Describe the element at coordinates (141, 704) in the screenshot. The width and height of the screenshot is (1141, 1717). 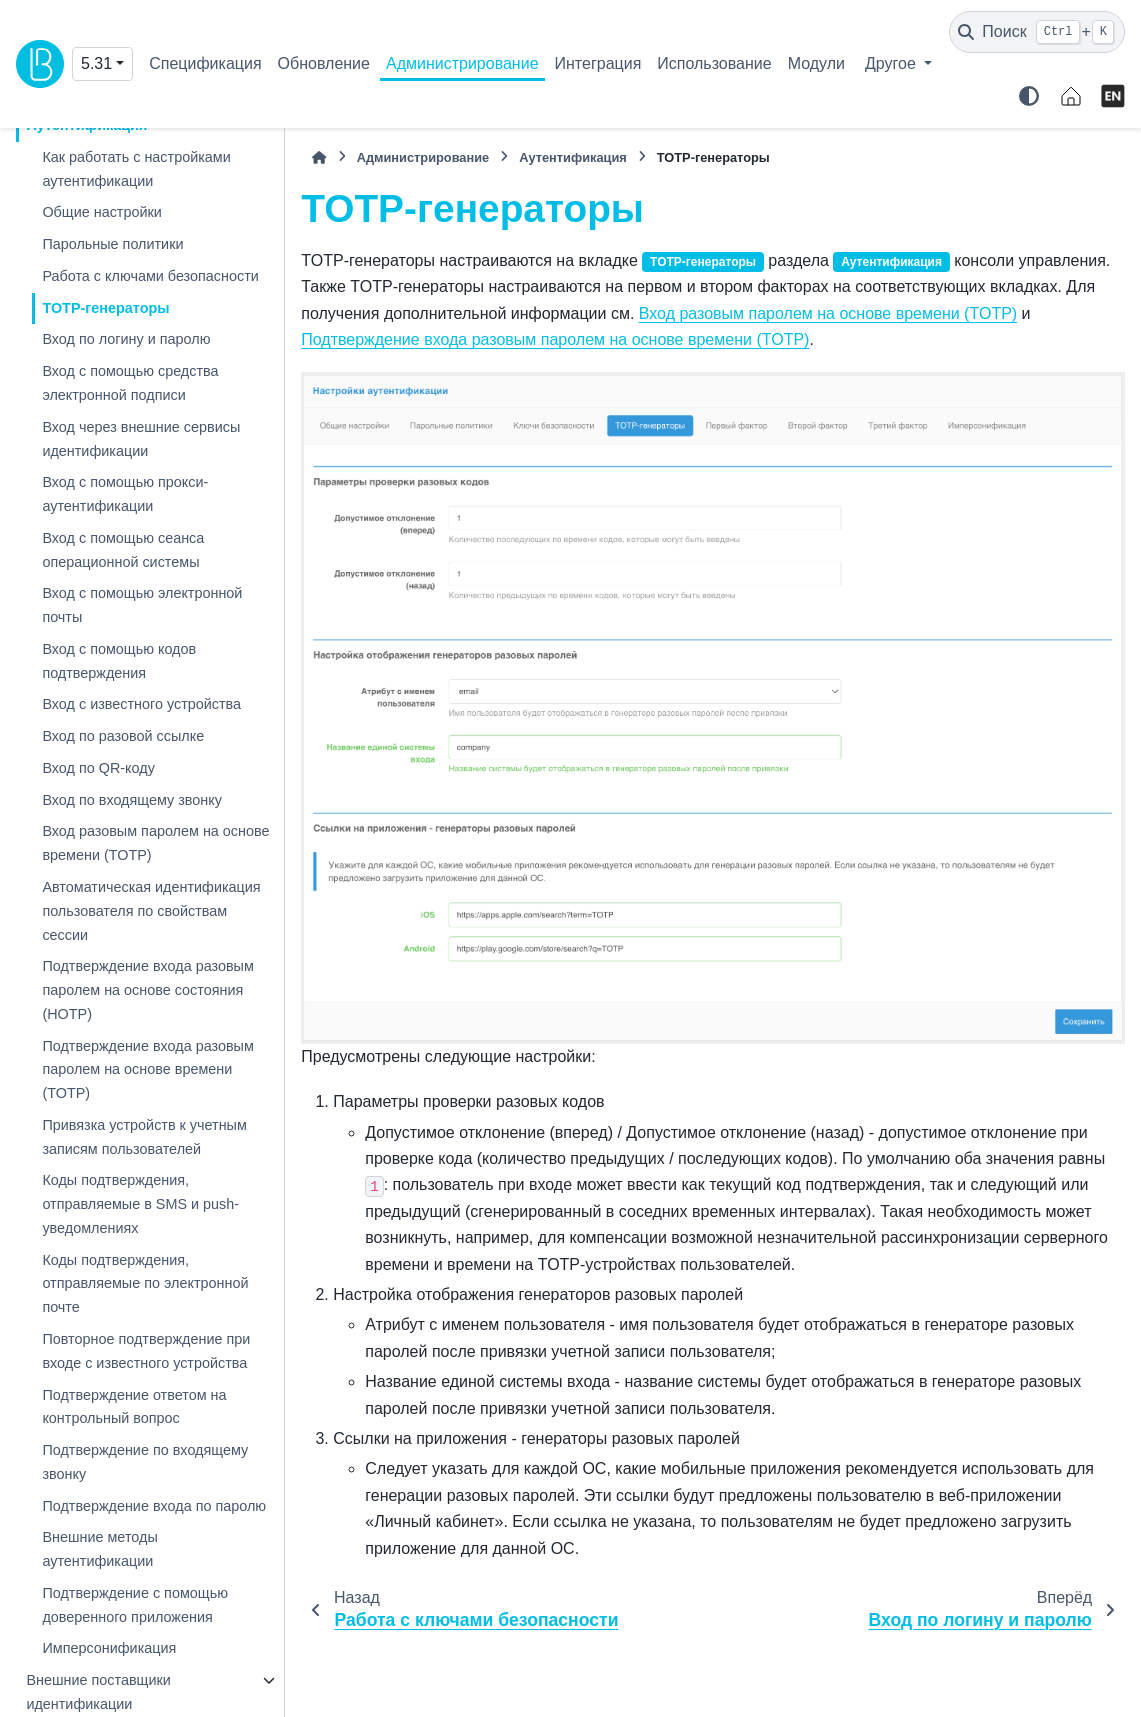
I see `Вход с известного устройства` at that location.